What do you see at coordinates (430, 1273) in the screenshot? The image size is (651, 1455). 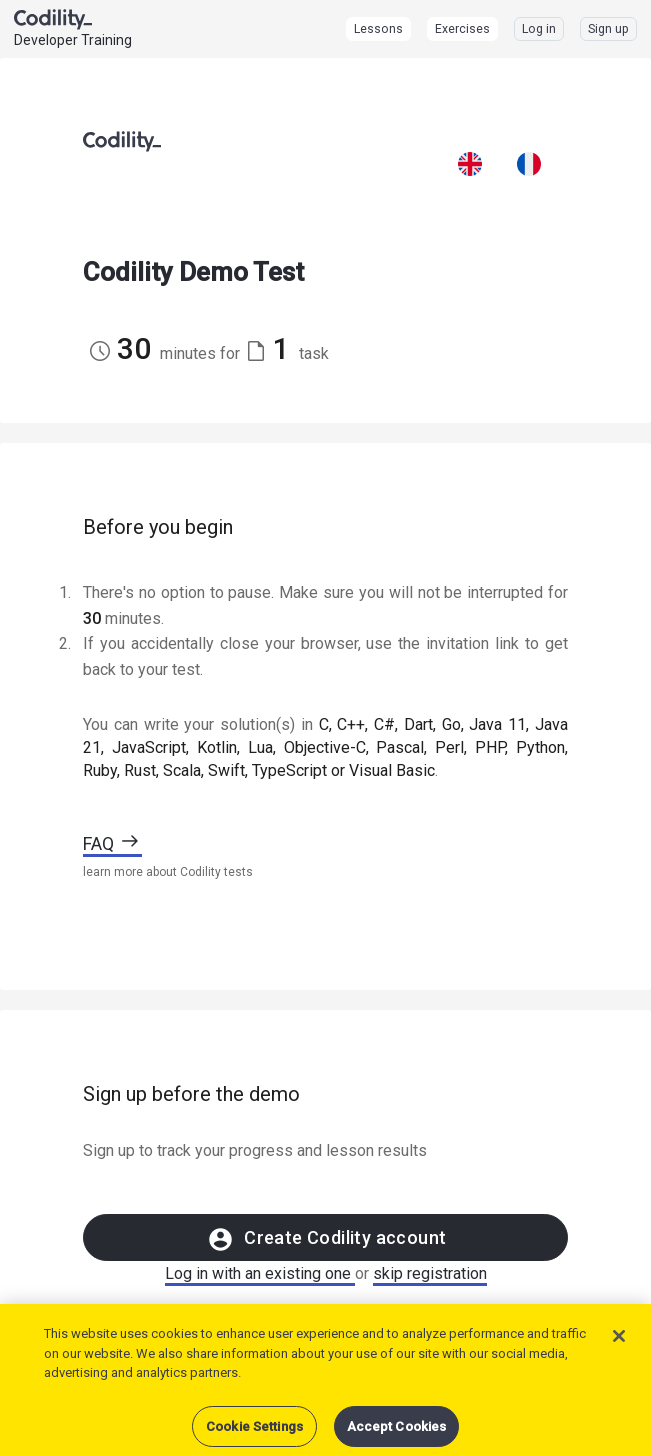 I see `skip registration` at bounding box center [430, 1273].